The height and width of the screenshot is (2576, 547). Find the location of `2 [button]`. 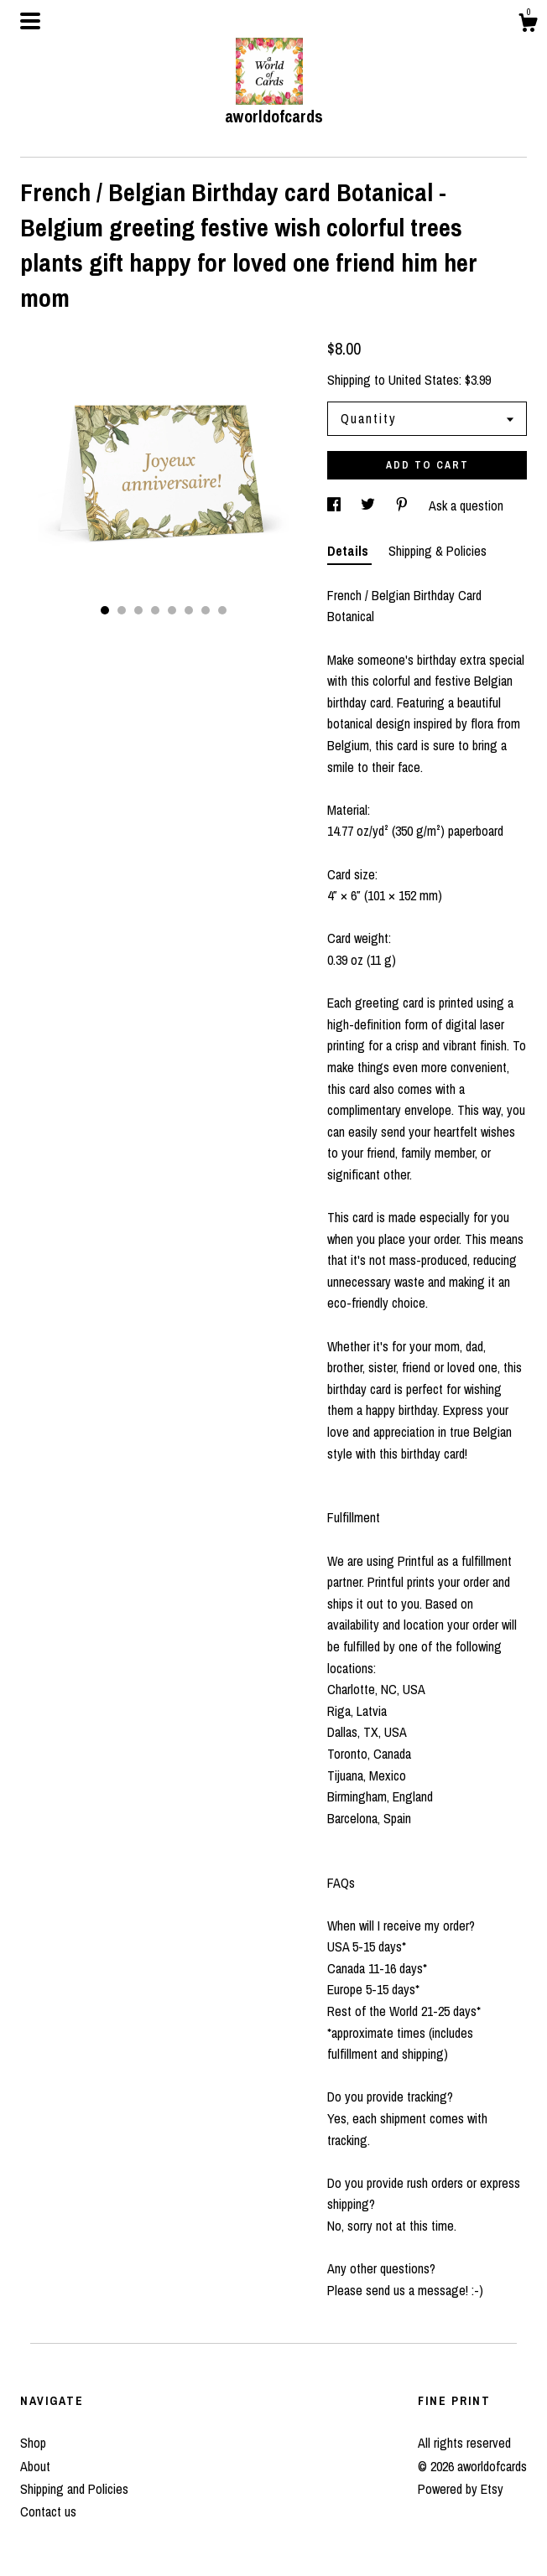

2 [button] is located at coordinates (121, 610).